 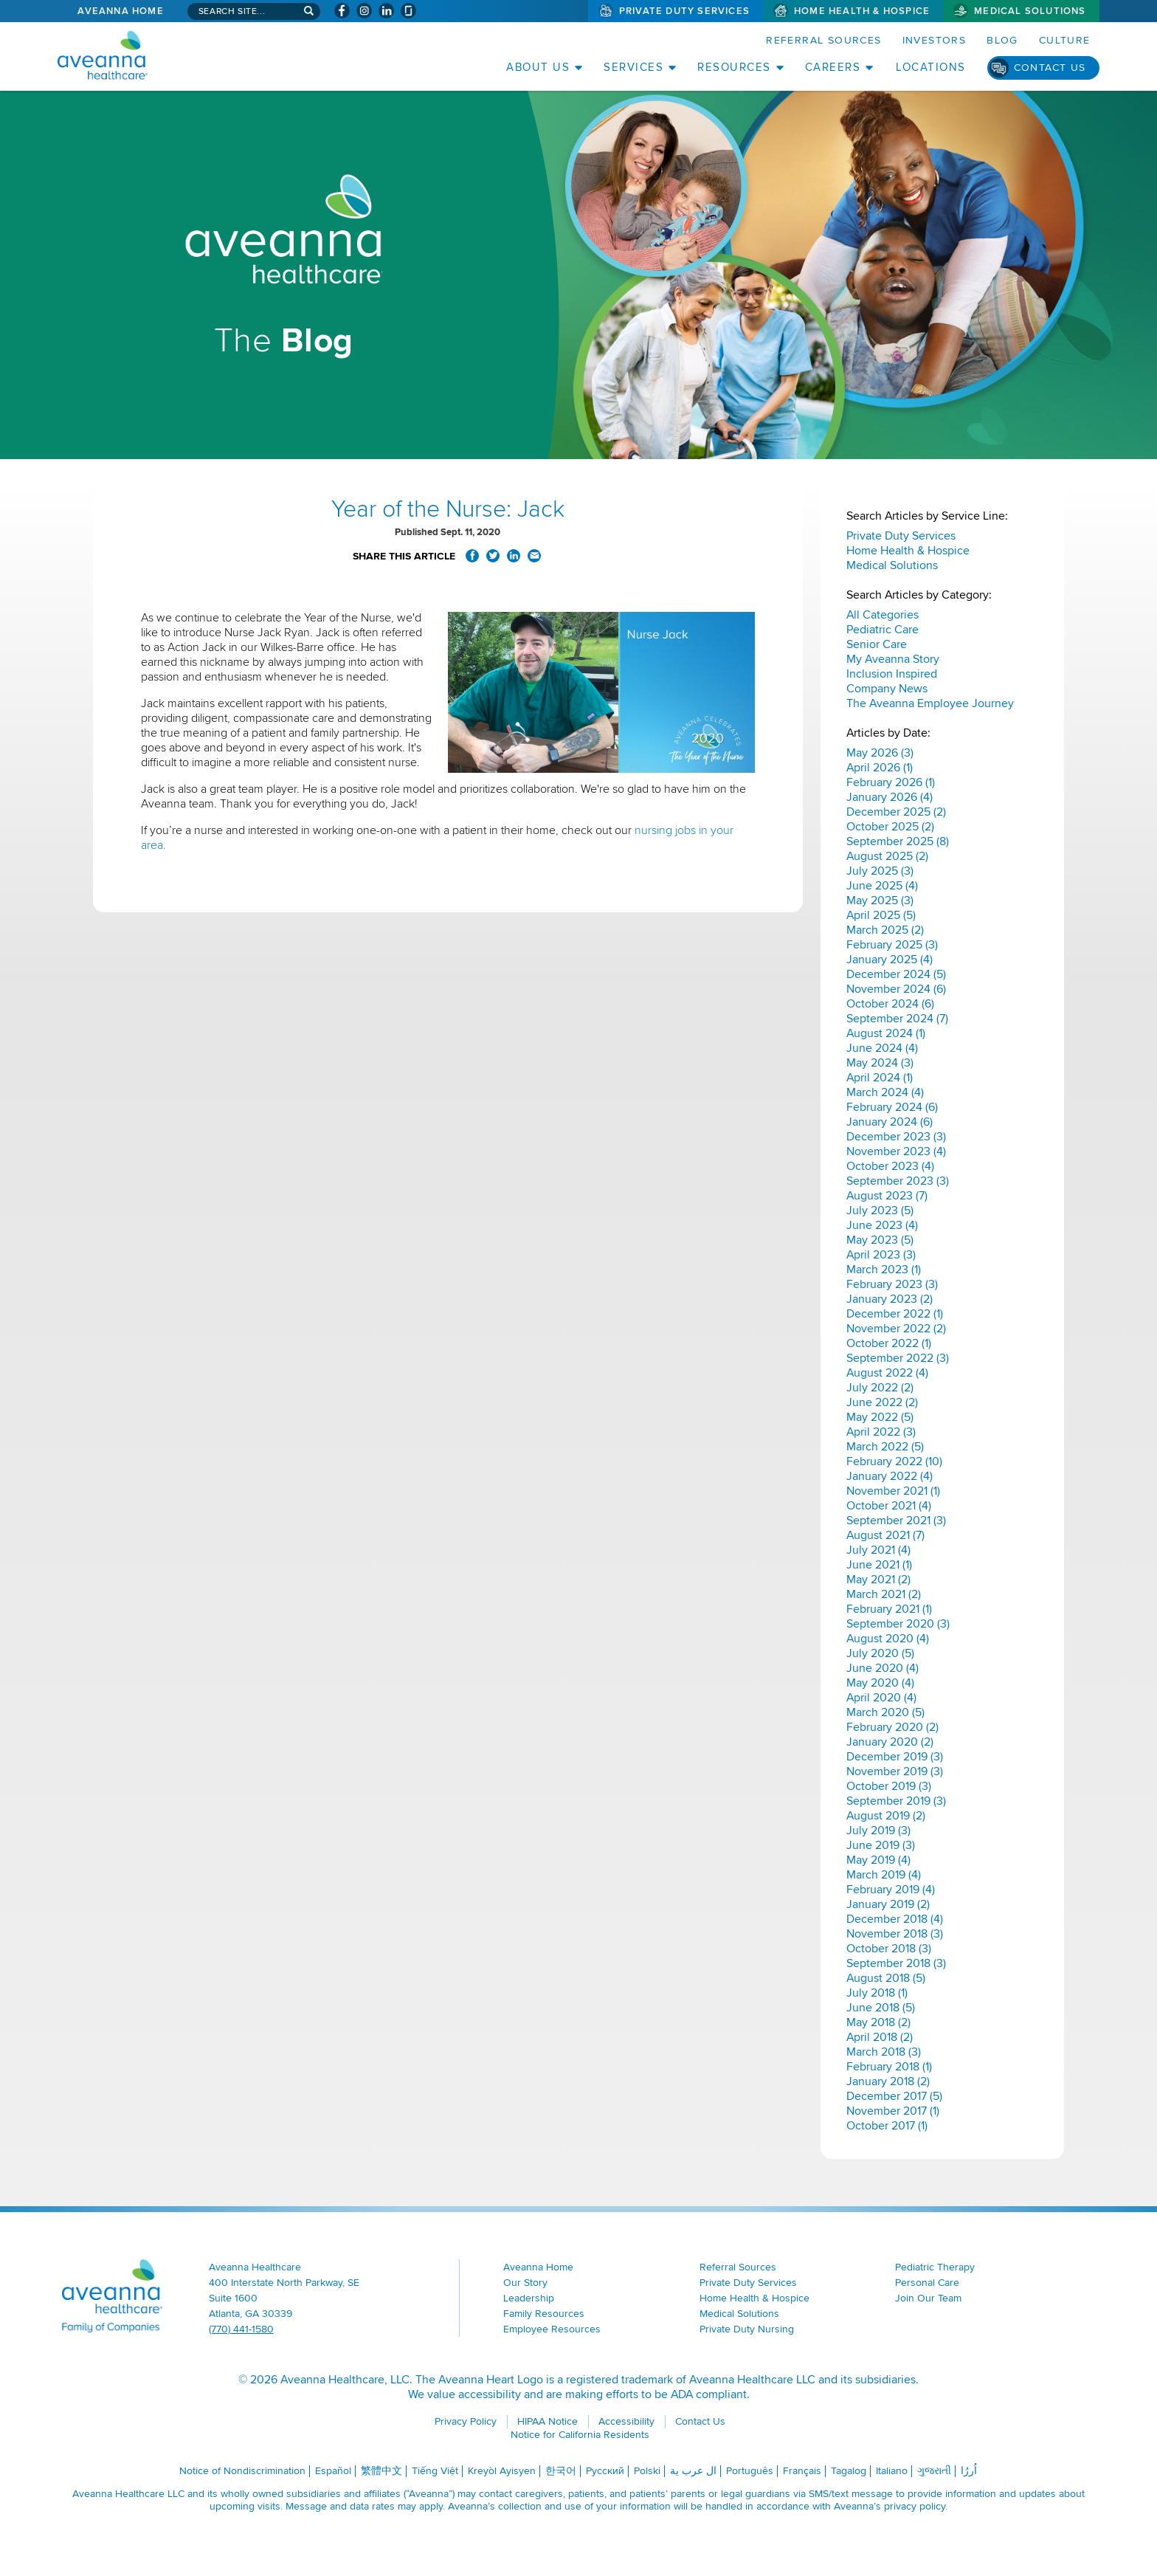 What do you see at coordinates (534, 555) in the screenshot?
I see `Share via Email` at bounding box center [534, 555].